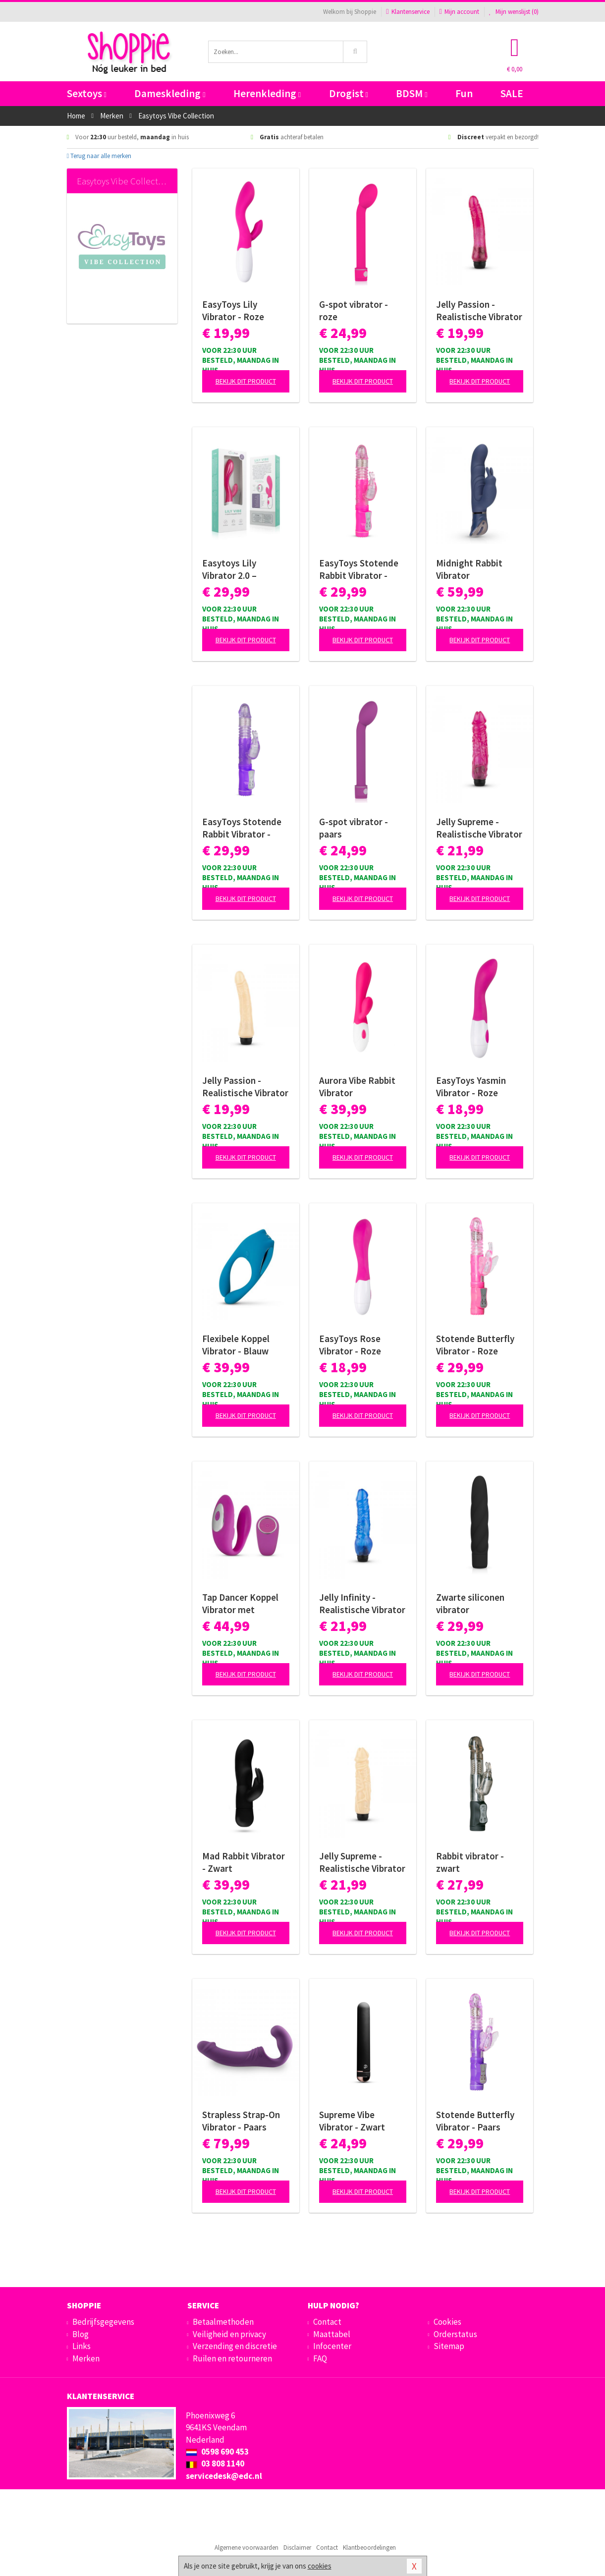  I want to click on Zwarte siliconen vibrator, so click(470, 1603).